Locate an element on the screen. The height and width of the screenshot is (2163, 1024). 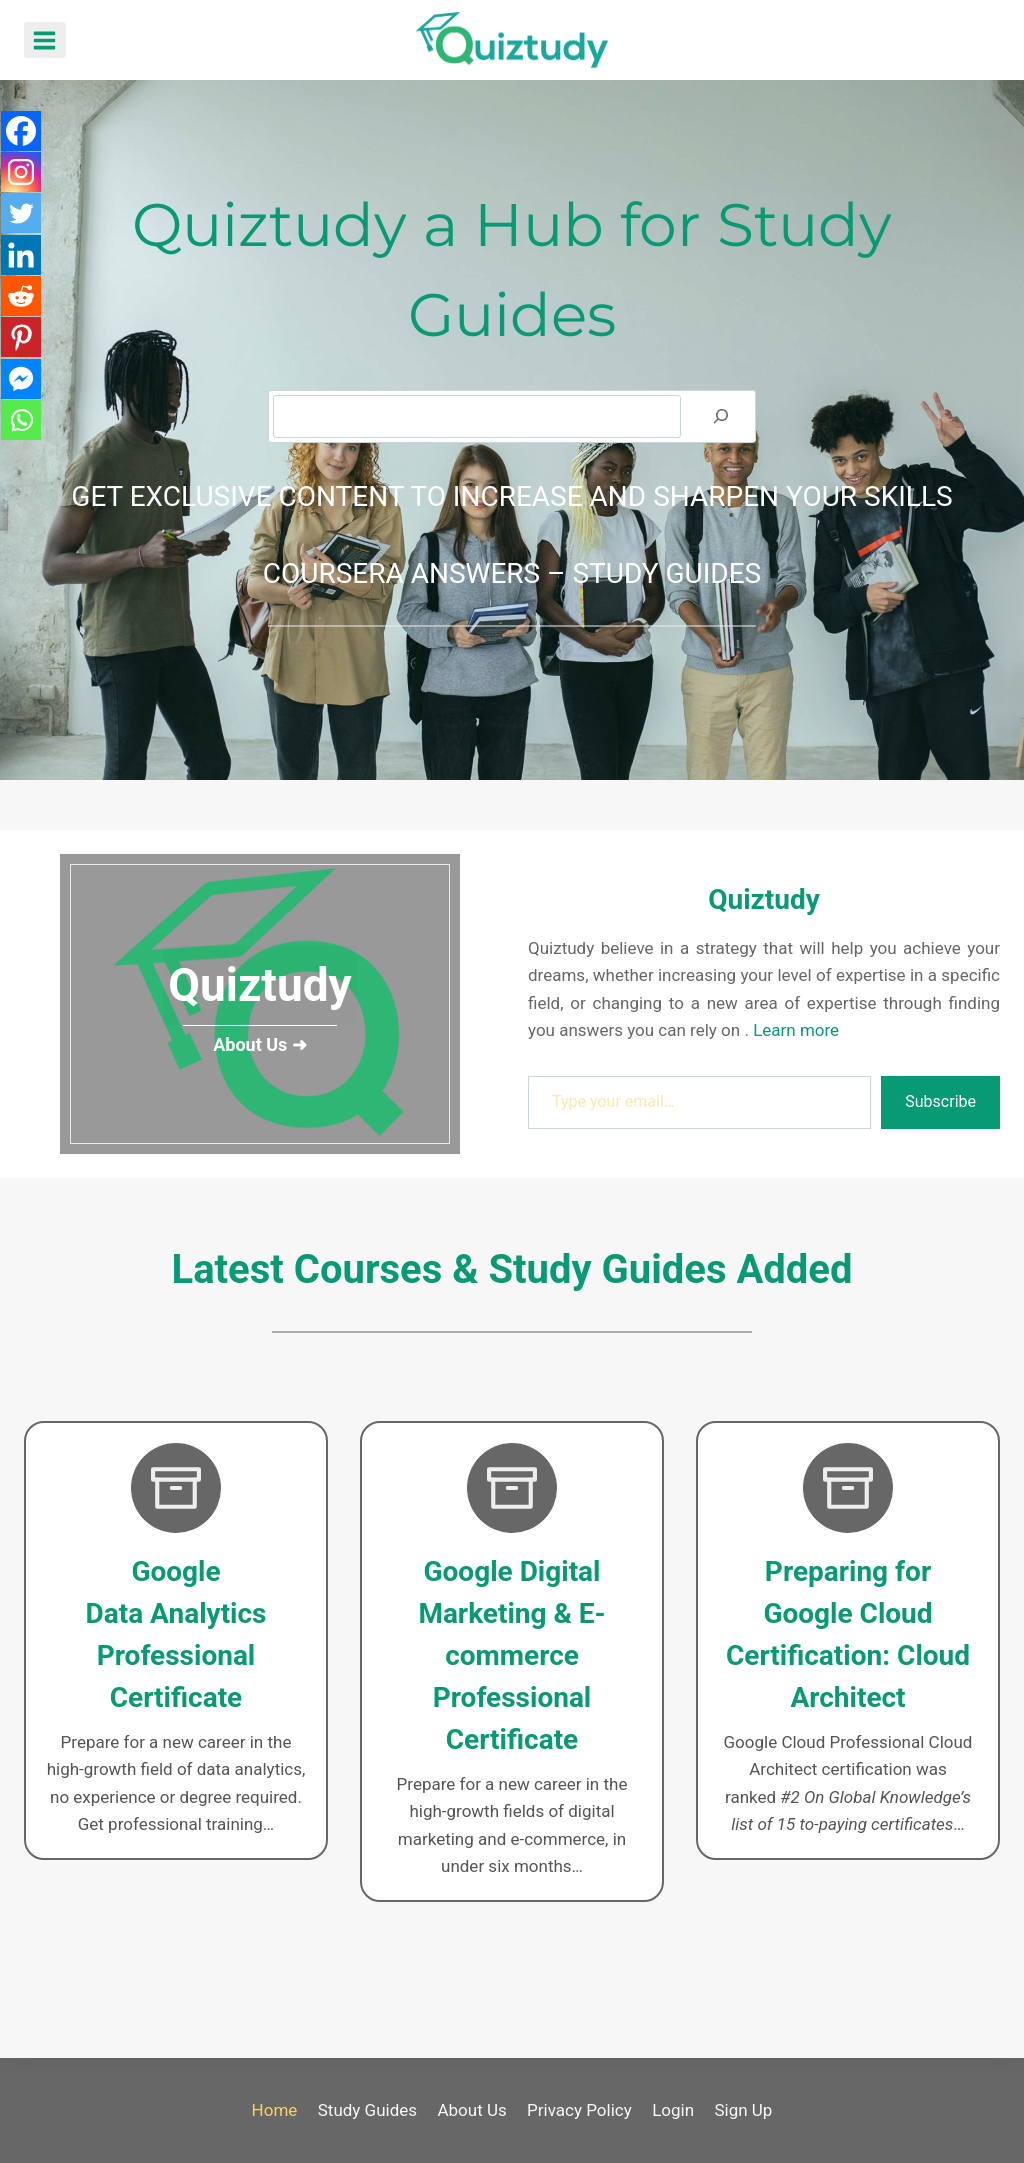
[Instagram] is located at coordinates (22, 176).